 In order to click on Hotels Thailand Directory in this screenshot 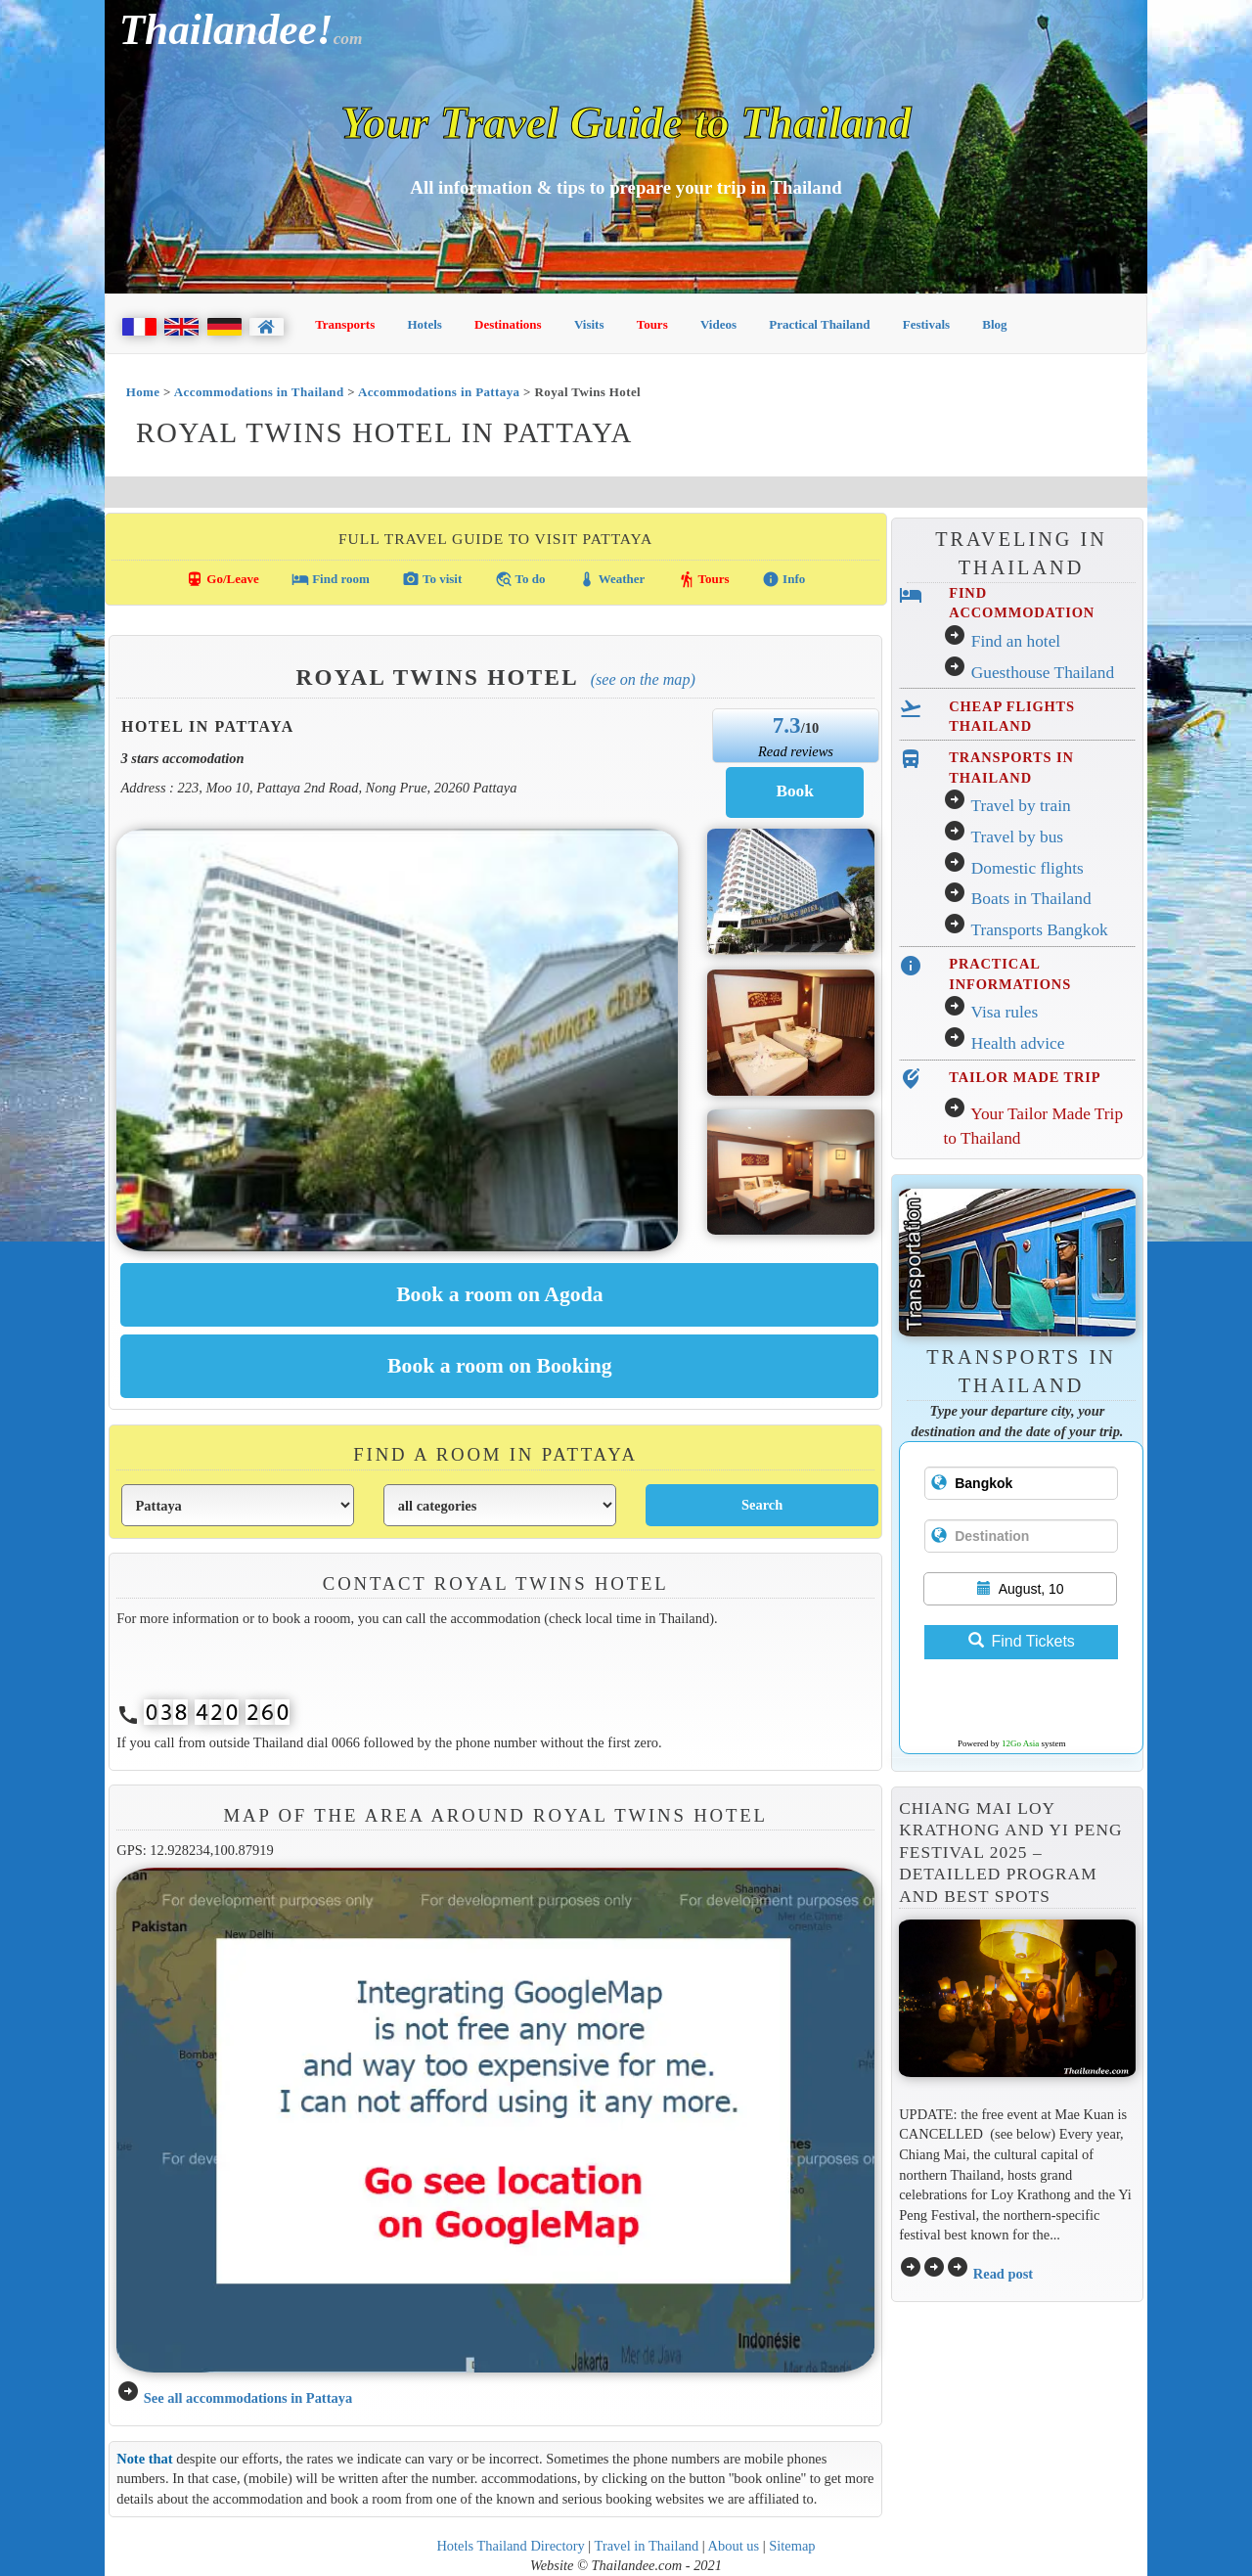, I will do `click(510, 2545)`.